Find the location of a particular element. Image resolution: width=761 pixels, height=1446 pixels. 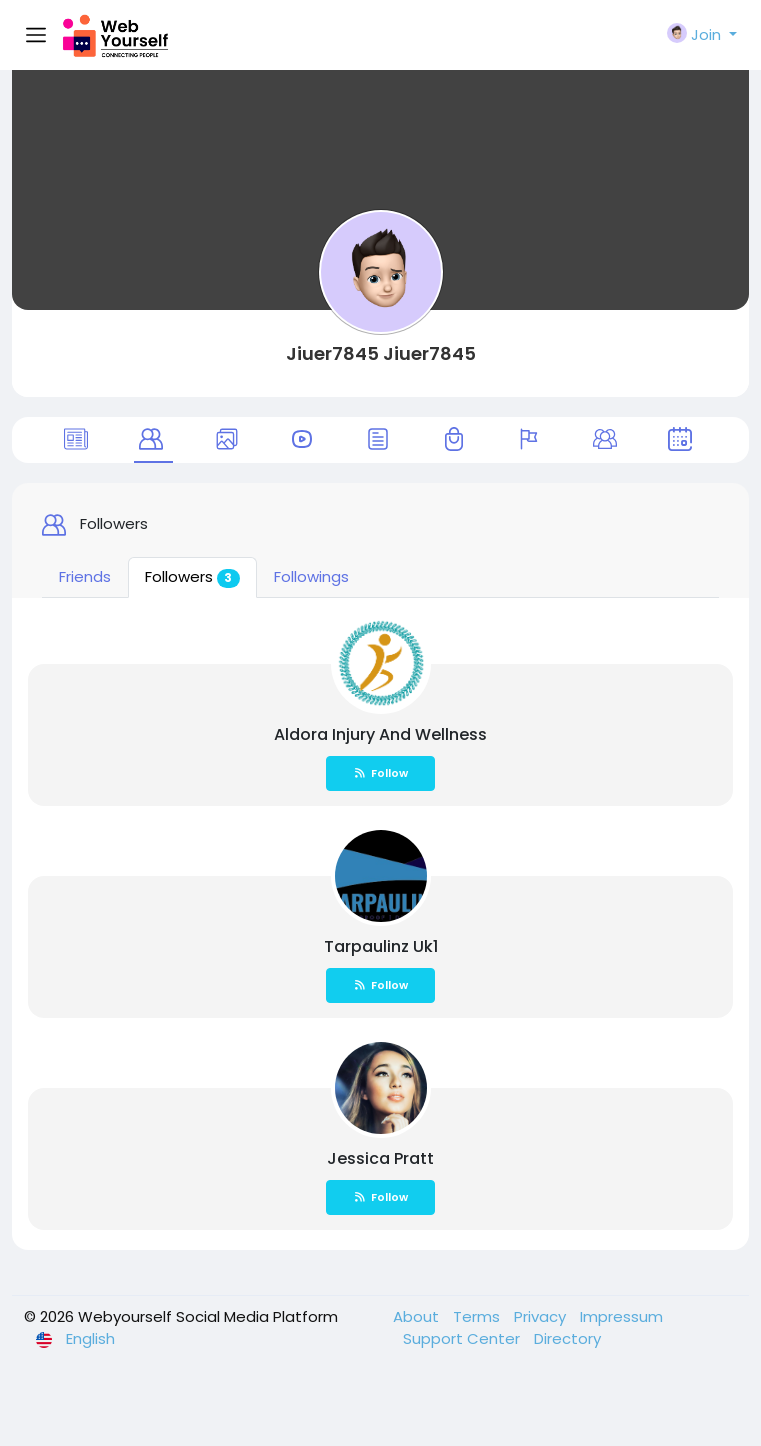

Friends is located at coordinates (85, 576).